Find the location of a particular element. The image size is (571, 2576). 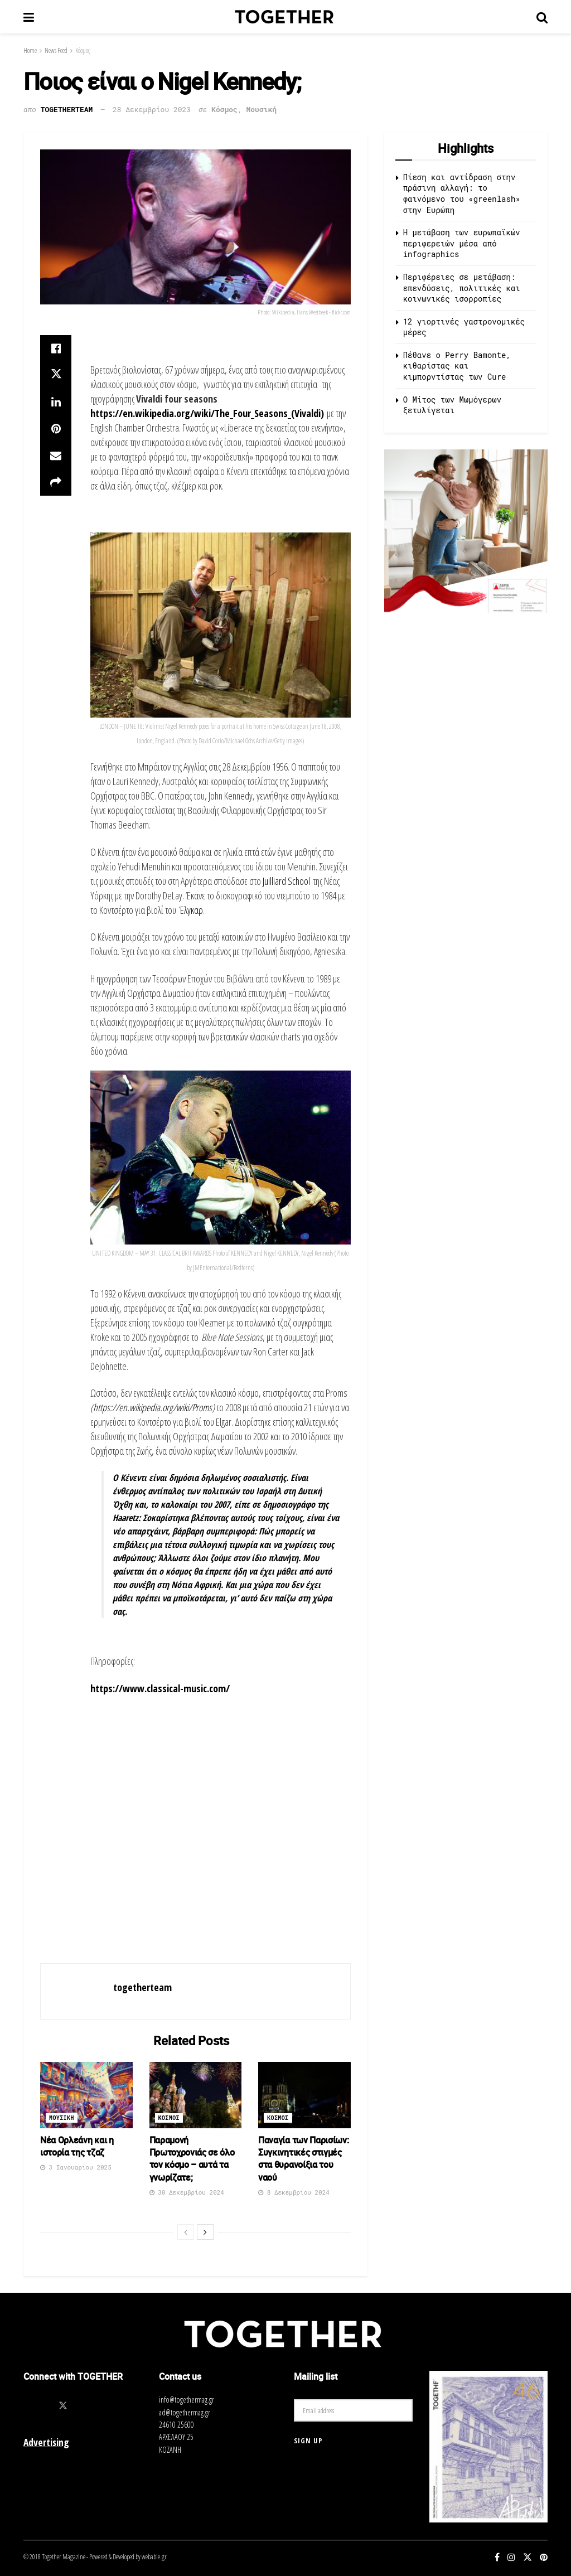

30 Δεκεμβρίου 2024 is located at coordinates (186, 2192).